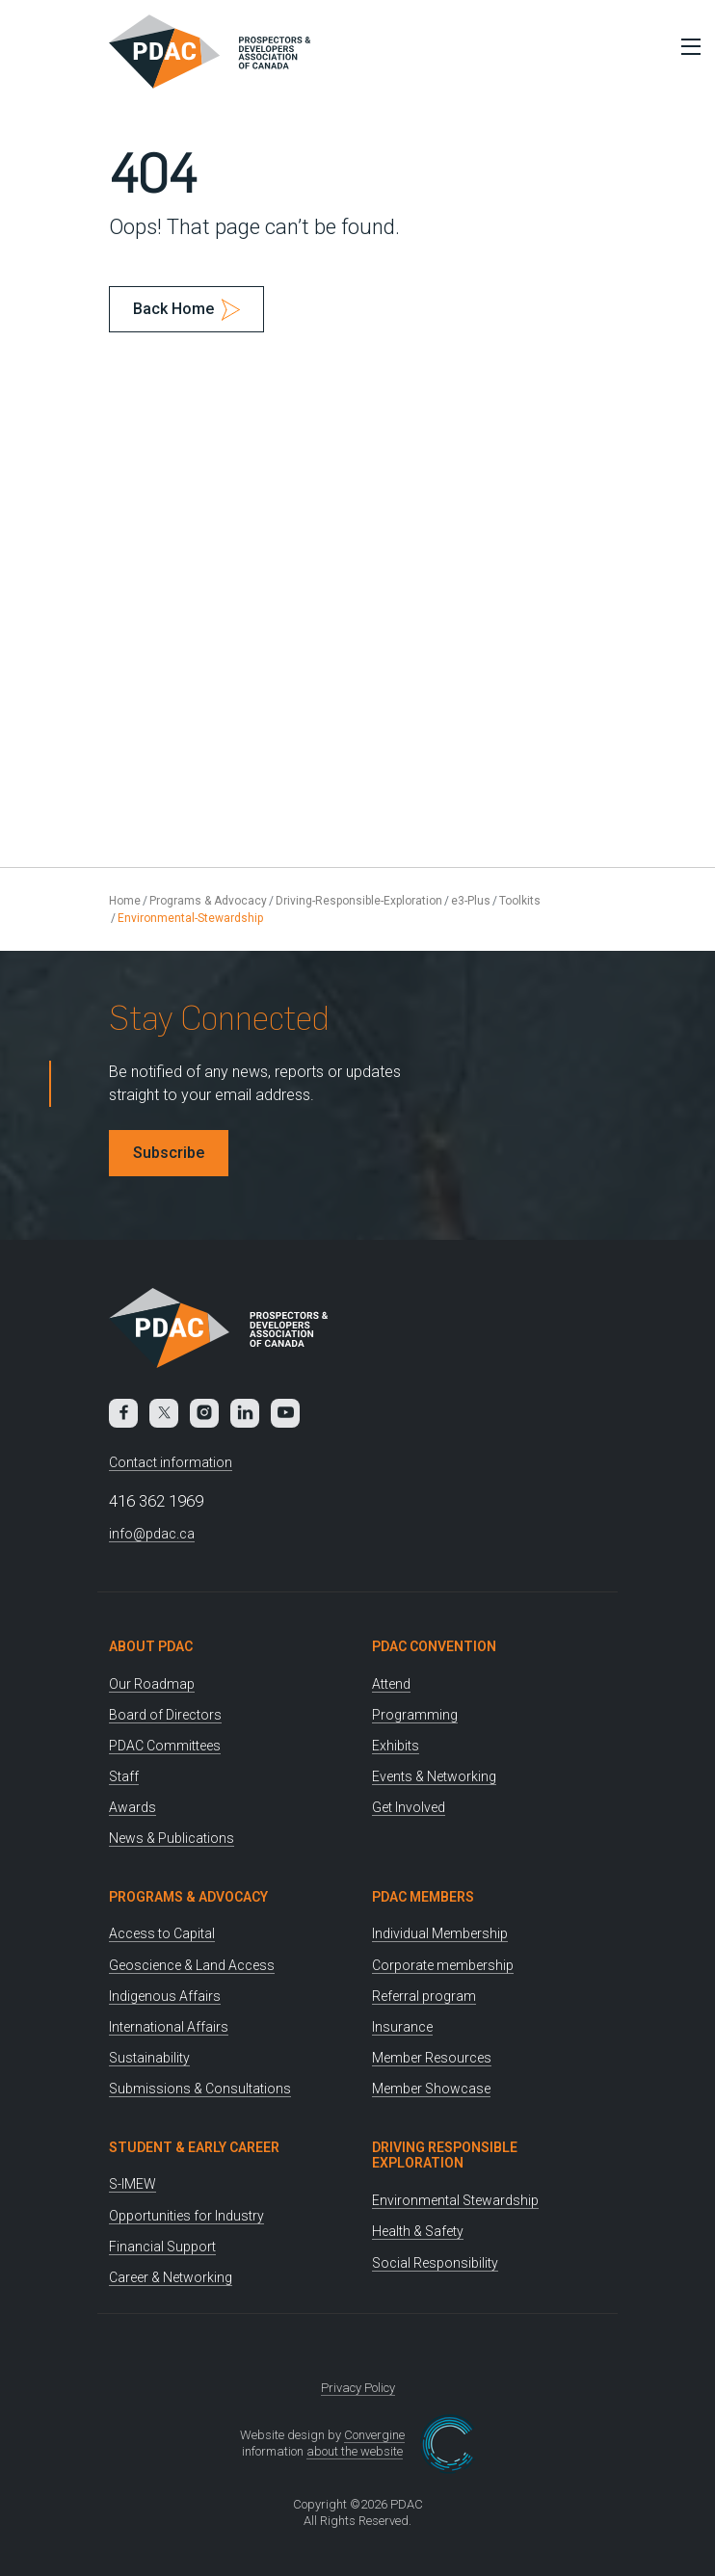  Describe the element at coordinates (408, 1807) in the screenshot. I see `Get Involved` at that location.